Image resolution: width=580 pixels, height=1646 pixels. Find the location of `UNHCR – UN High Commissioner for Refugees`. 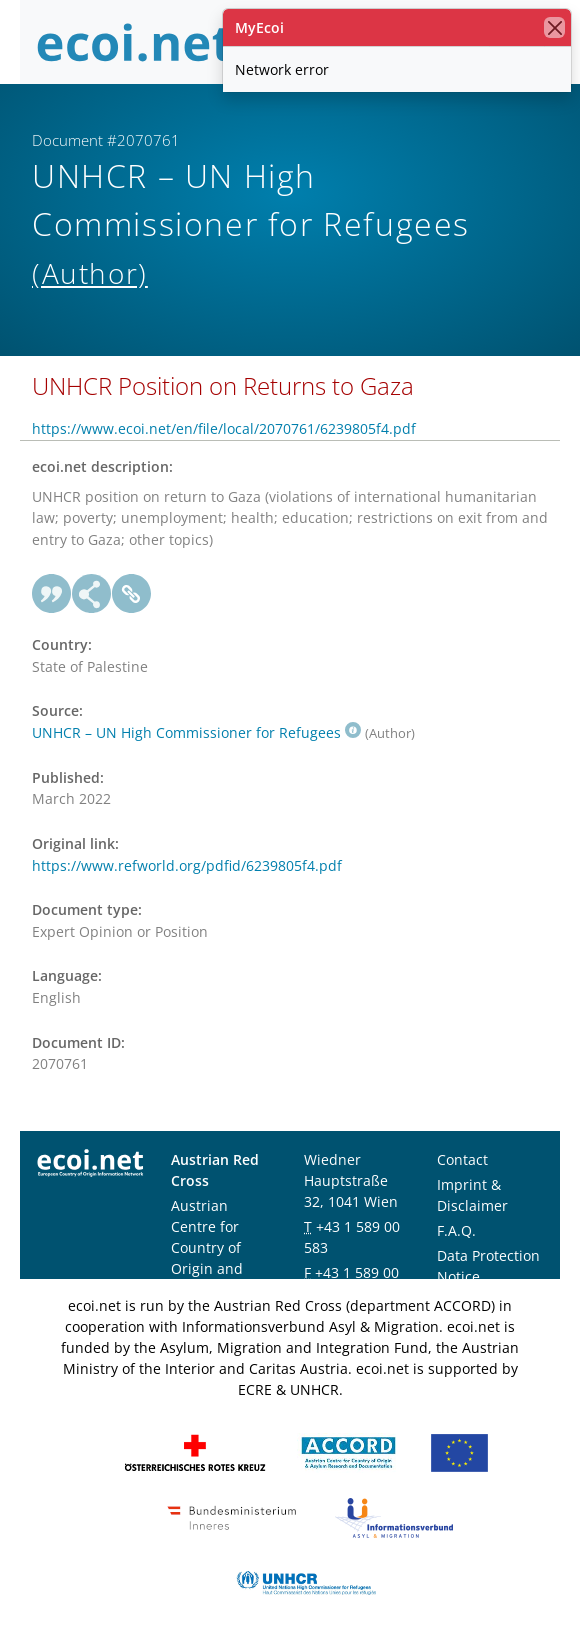

UNHCR – UN High Commissioner for Refugees is located at coordinates (196, 732).